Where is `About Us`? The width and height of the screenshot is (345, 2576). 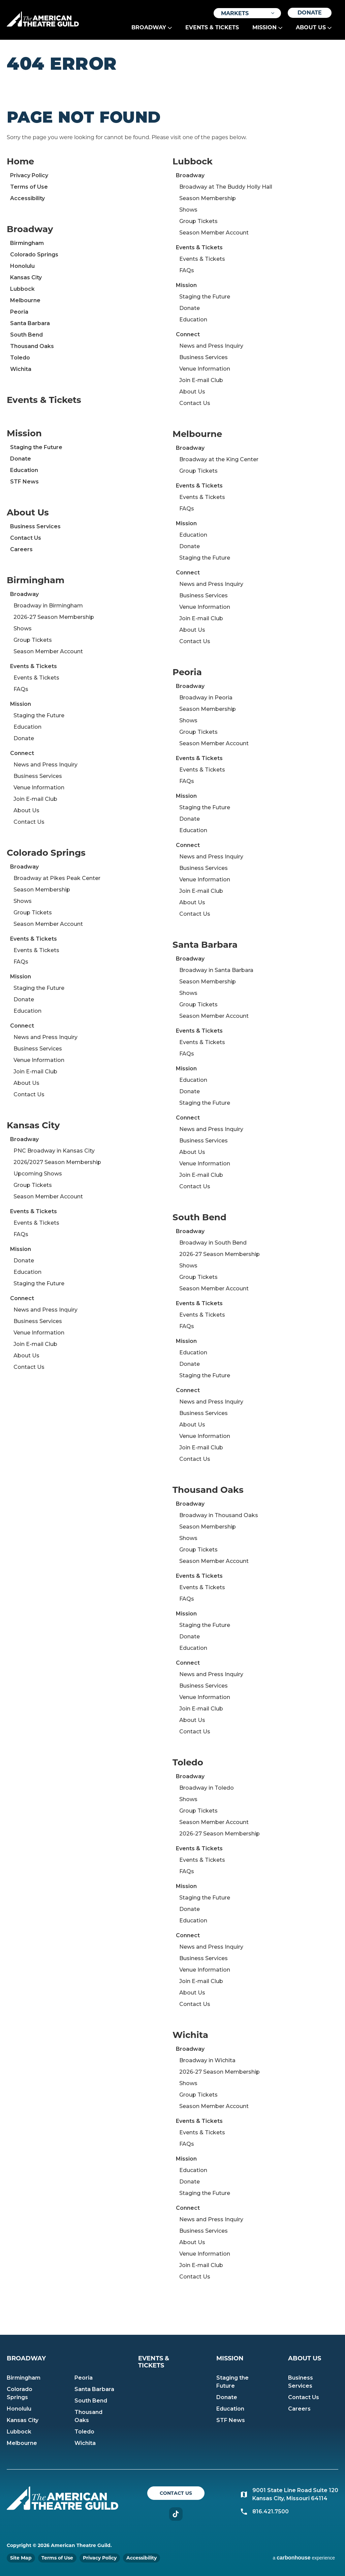
About Us is located at coordinates (311, 27).